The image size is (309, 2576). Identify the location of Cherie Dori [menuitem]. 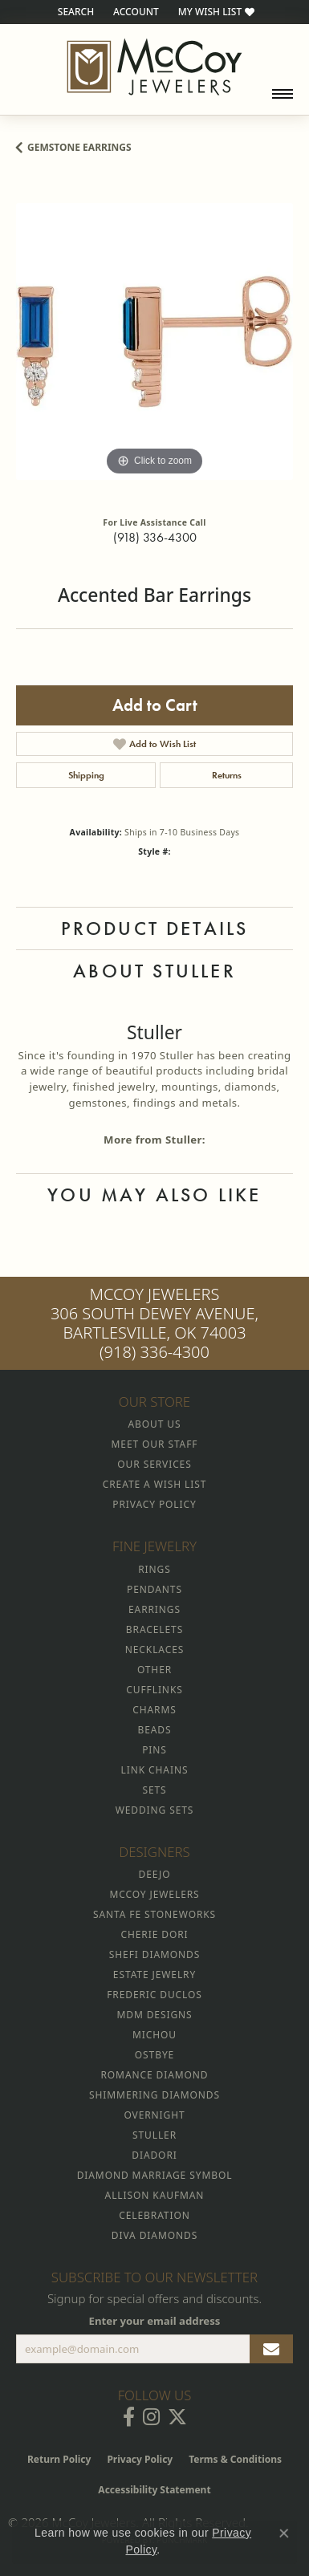
(154, 1934).